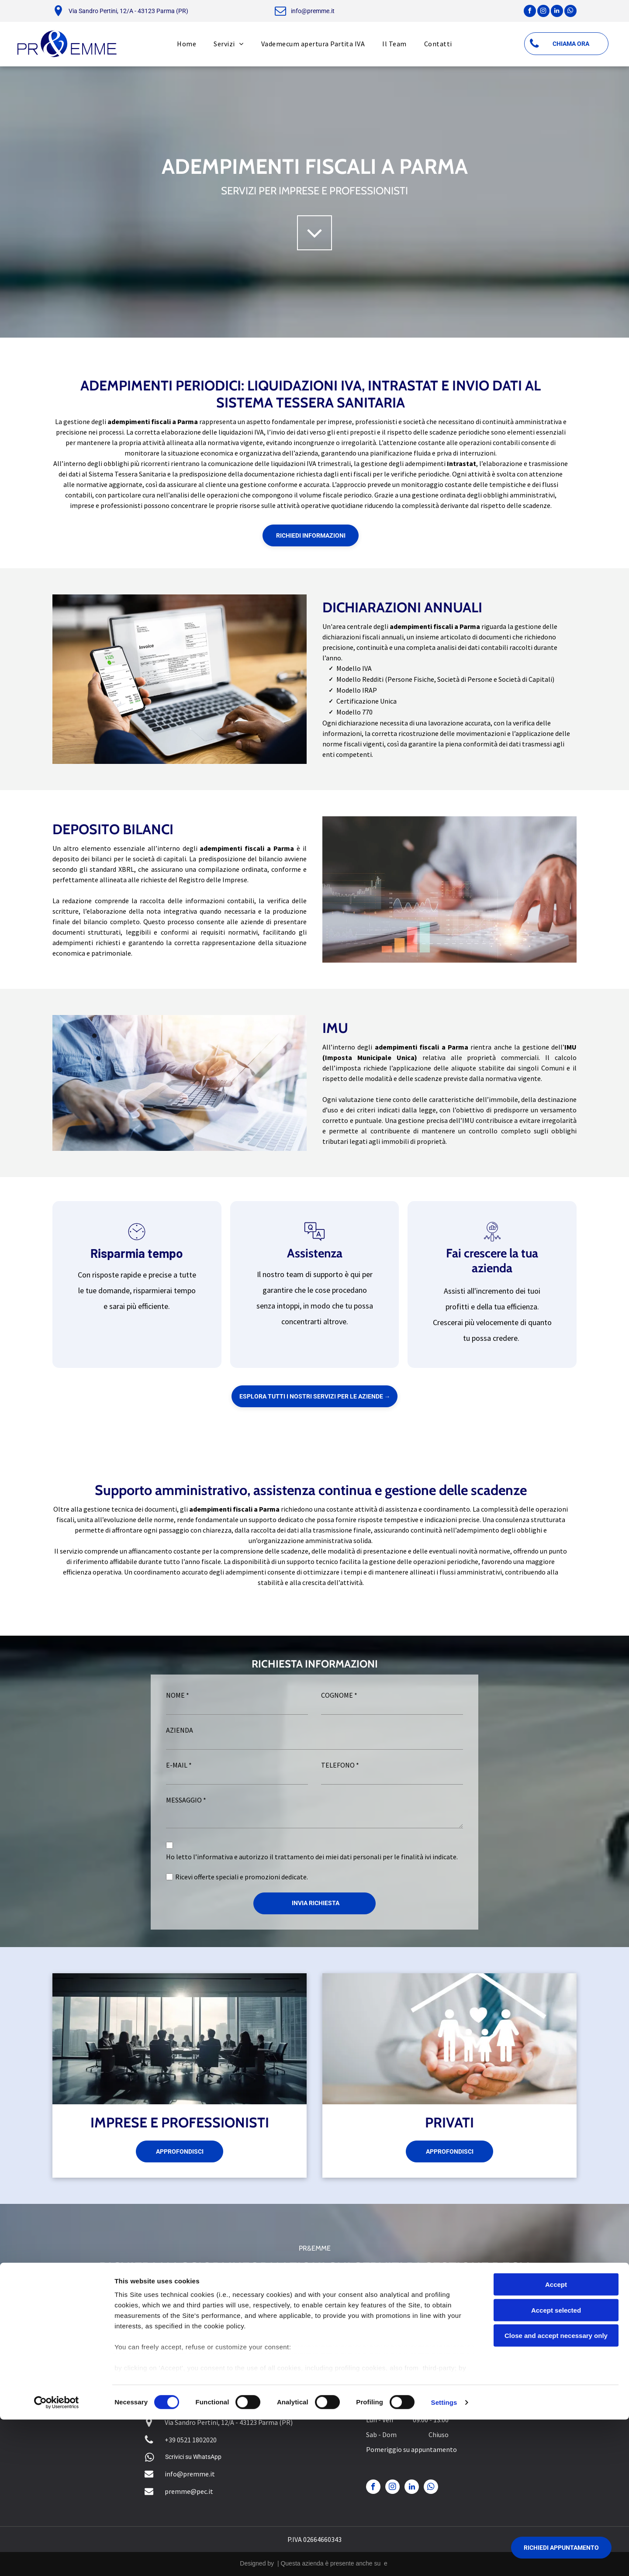  Describe the element at coordinates (179, 1765) in the screenshot. I see `E-MAIL *` at that location.